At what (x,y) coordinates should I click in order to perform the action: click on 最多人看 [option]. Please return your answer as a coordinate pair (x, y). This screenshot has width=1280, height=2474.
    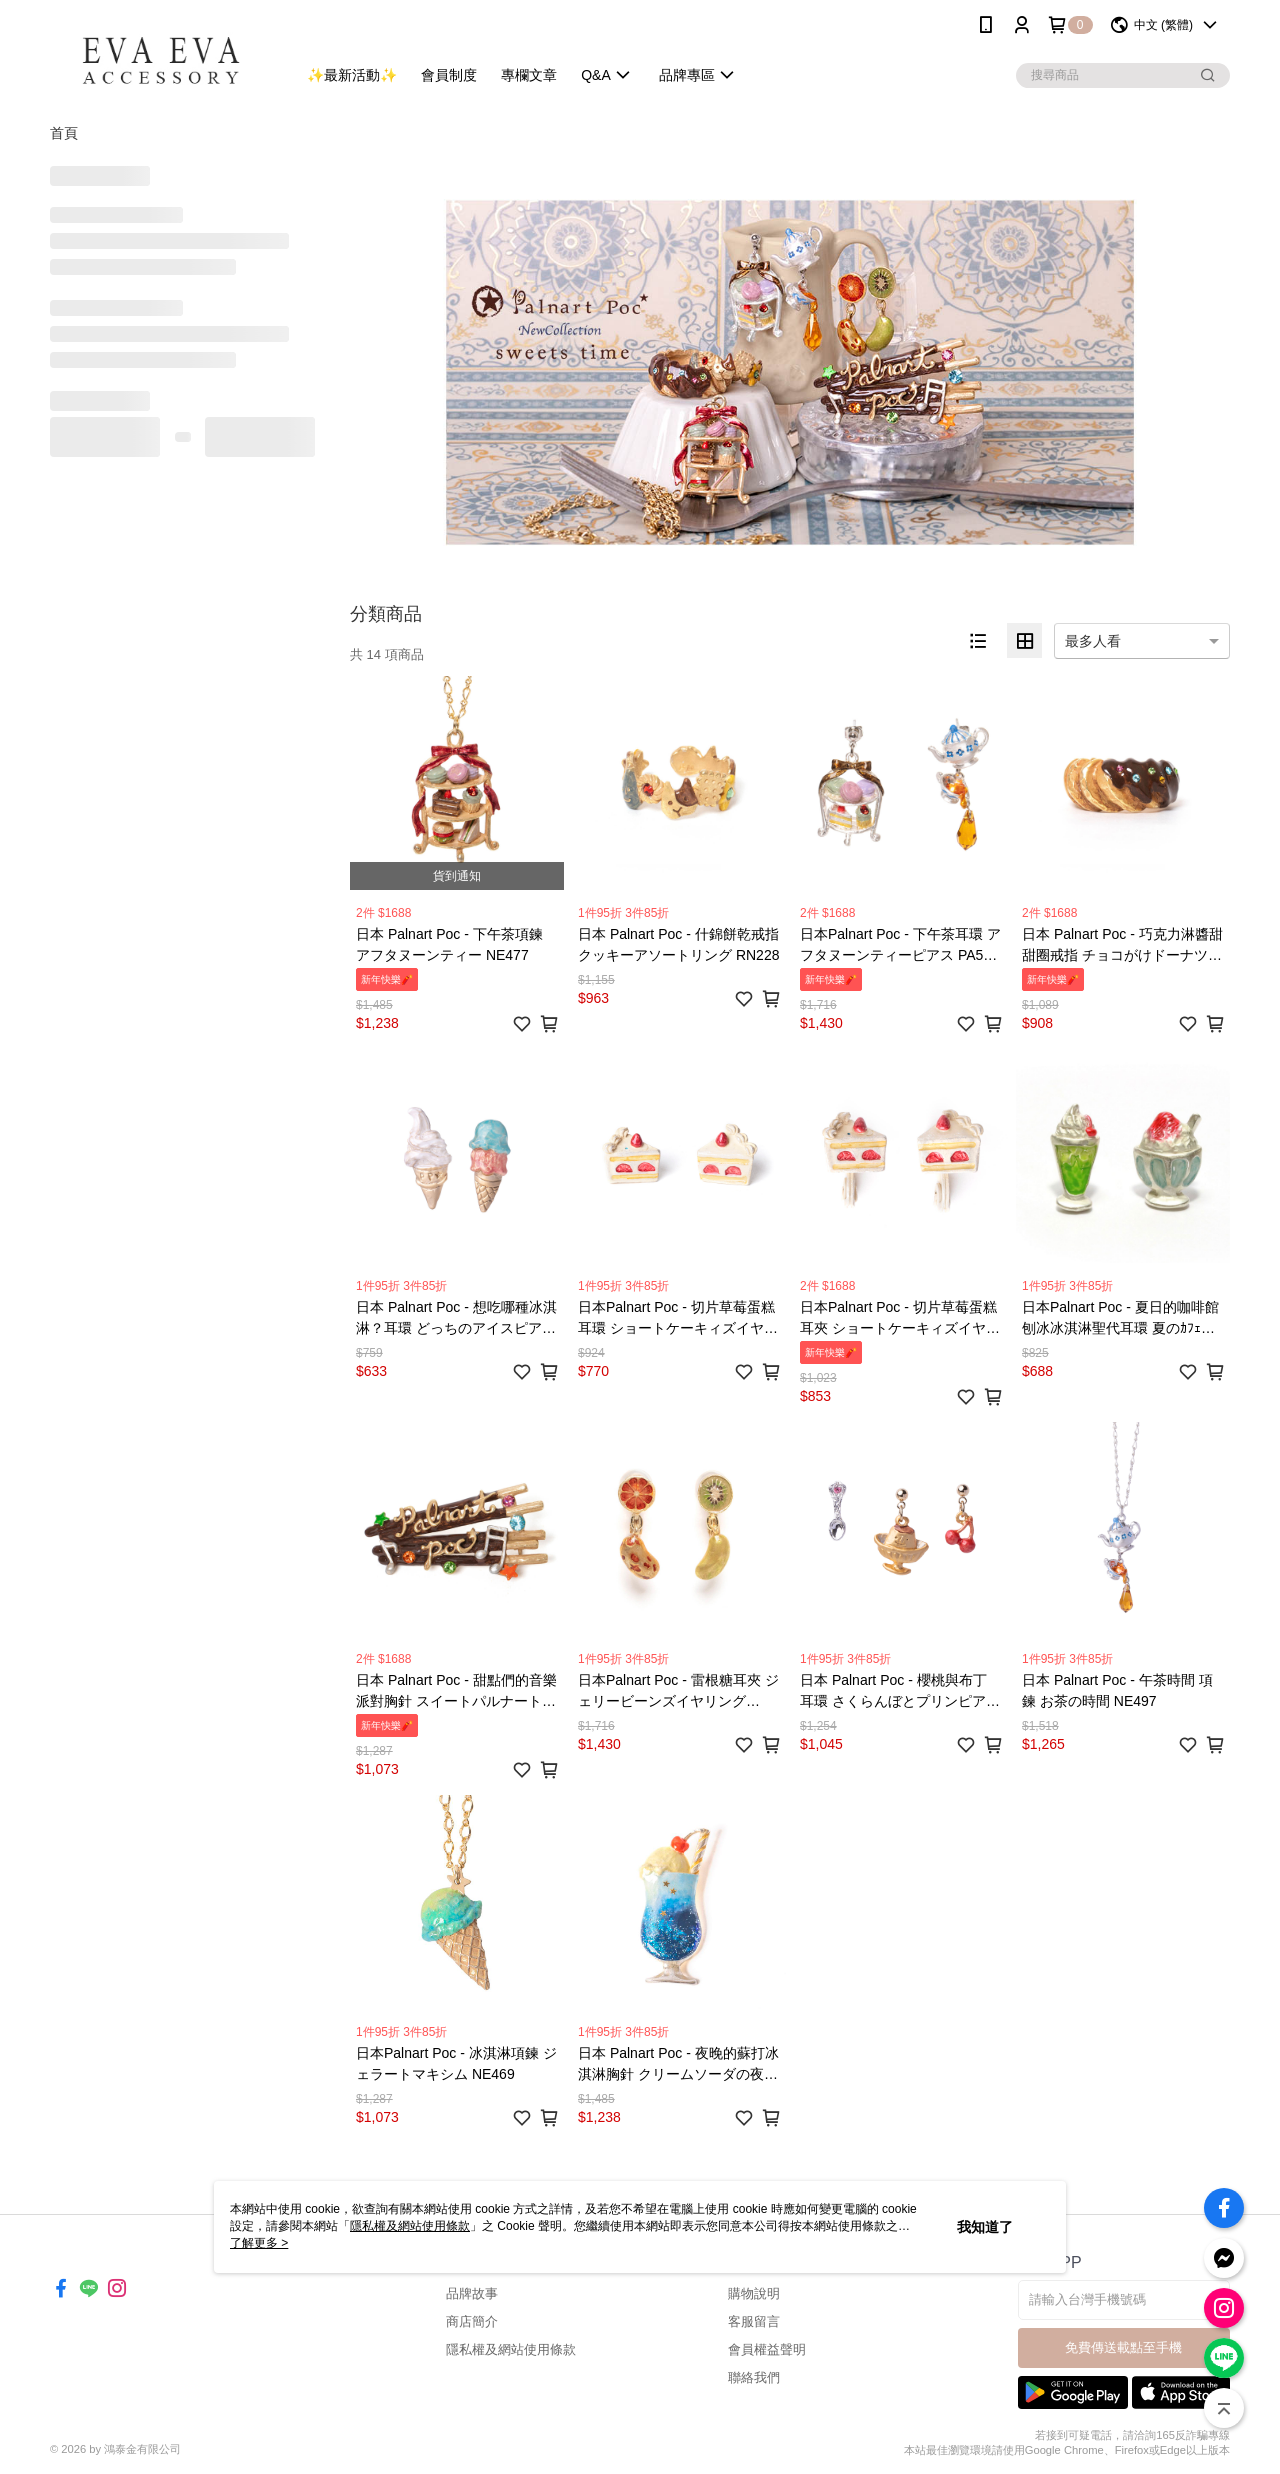
    Looking at the image, I should click on (1093, 641).